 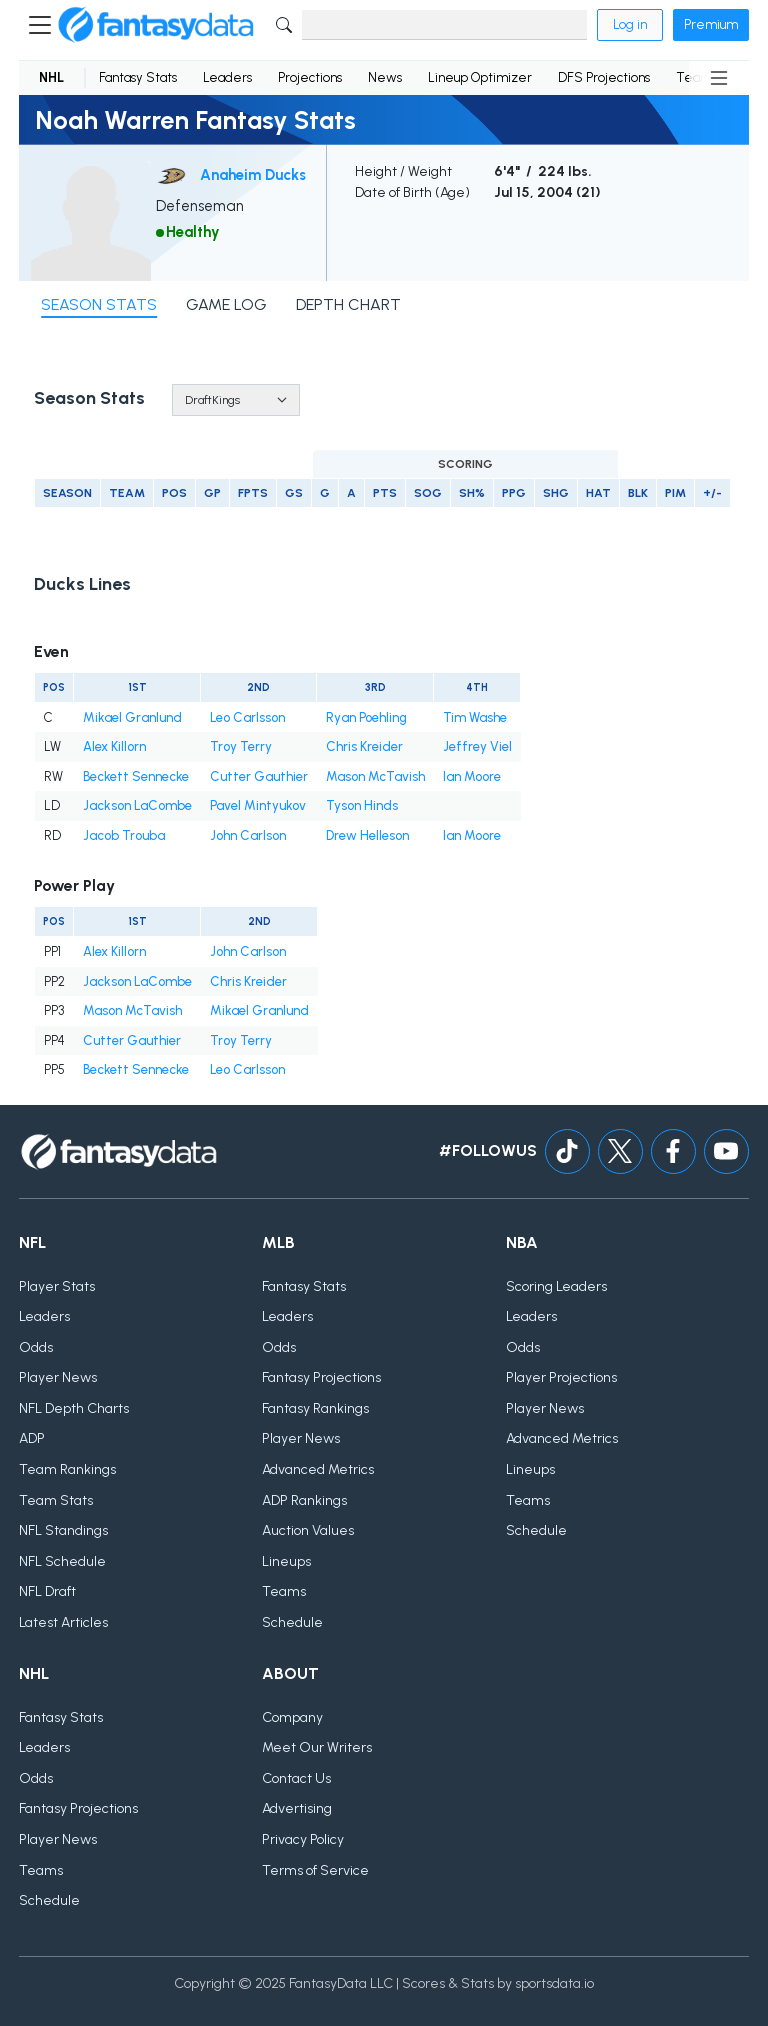 I want to click on Fantasy Stats, so click(x=138, y=77).